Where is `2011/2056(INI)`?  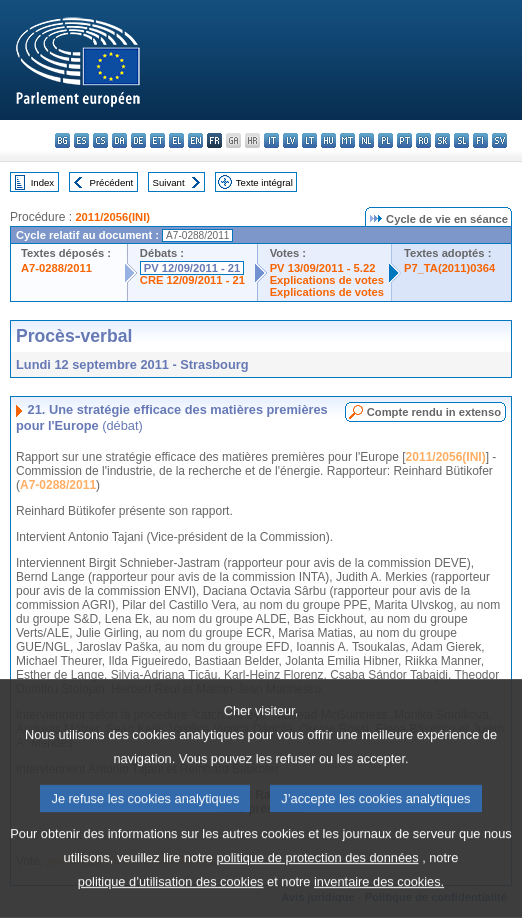
2011/2056(INI) is located at coordinates (112, 217).